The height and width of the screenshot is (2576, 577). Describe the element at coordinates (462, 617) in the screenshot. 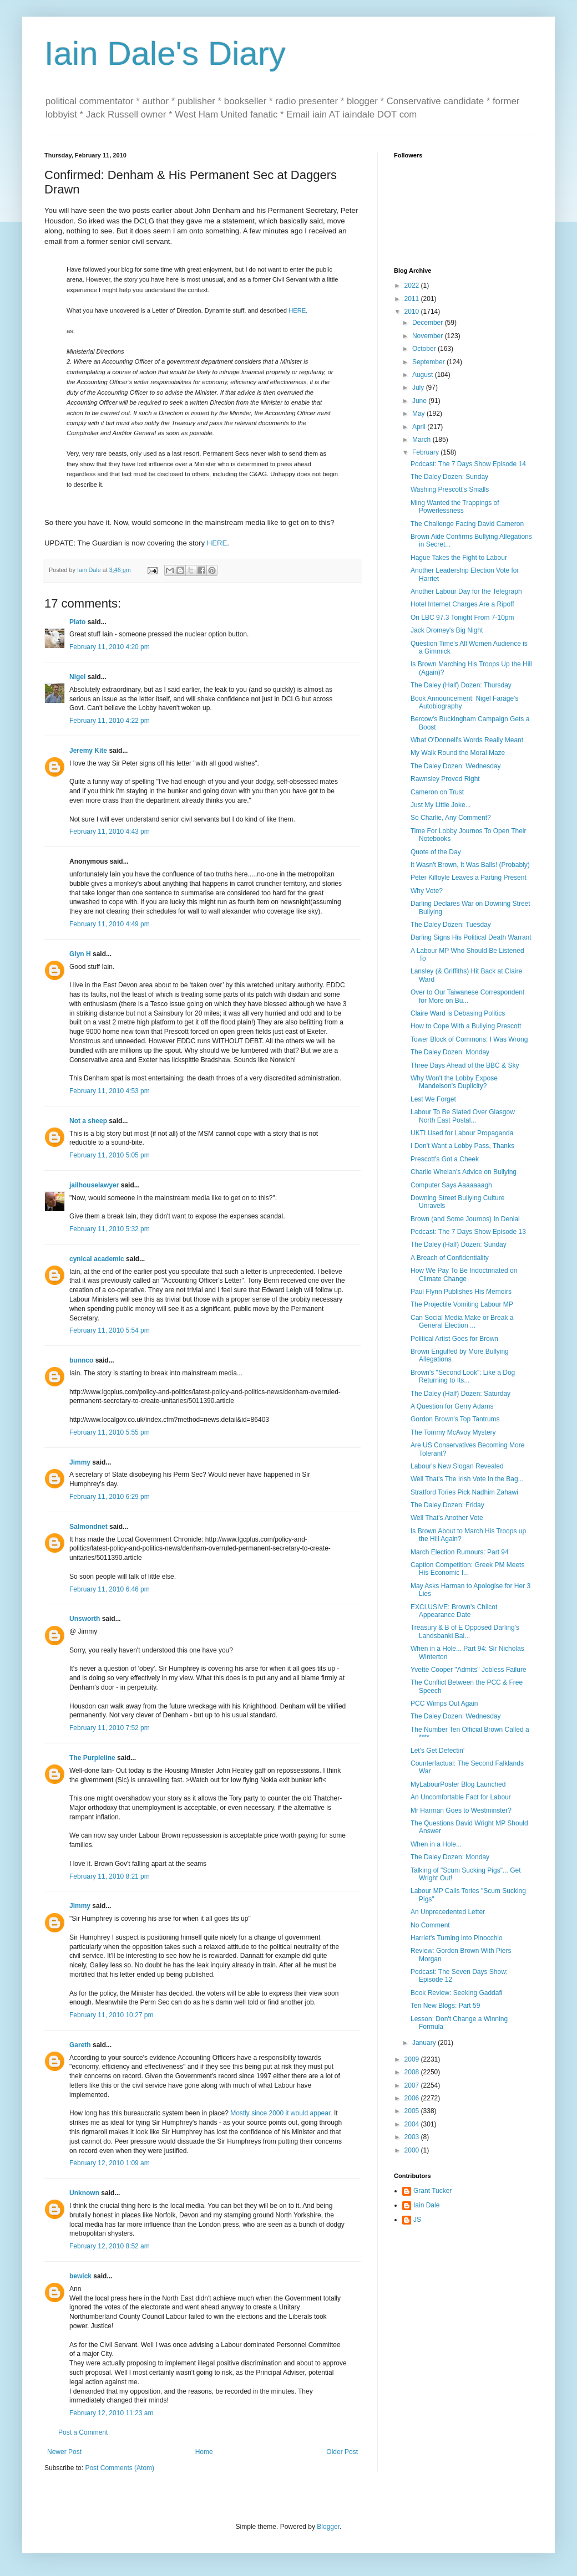

I see `On LBC 97.3 Tonight From 7-10pm` at that location.